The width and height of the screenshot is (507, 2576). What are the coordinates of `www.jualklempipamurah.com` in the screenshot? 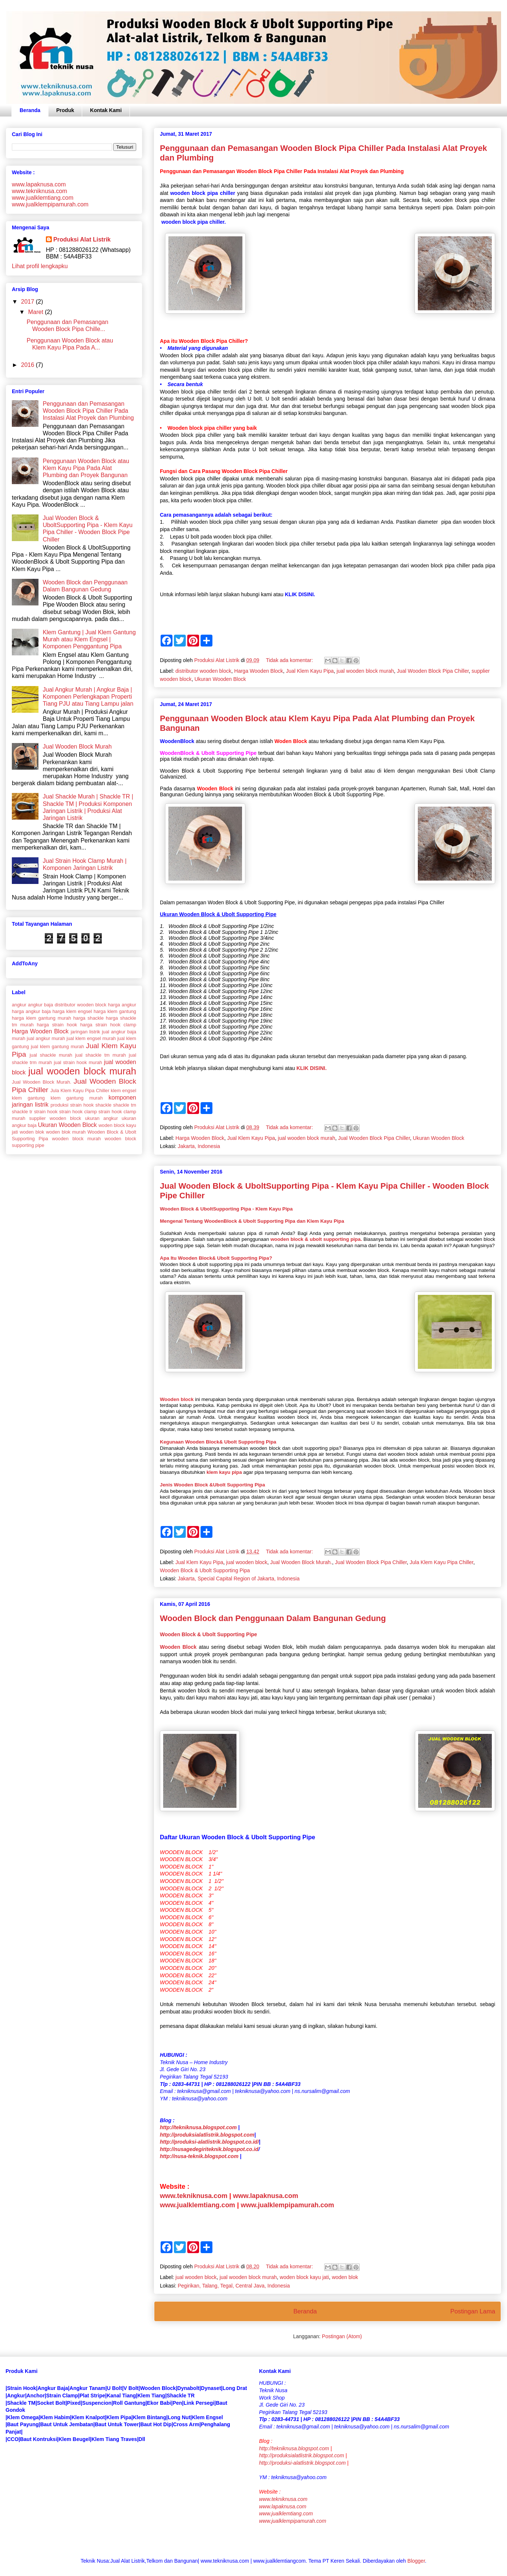 It's located at (287, 2205).